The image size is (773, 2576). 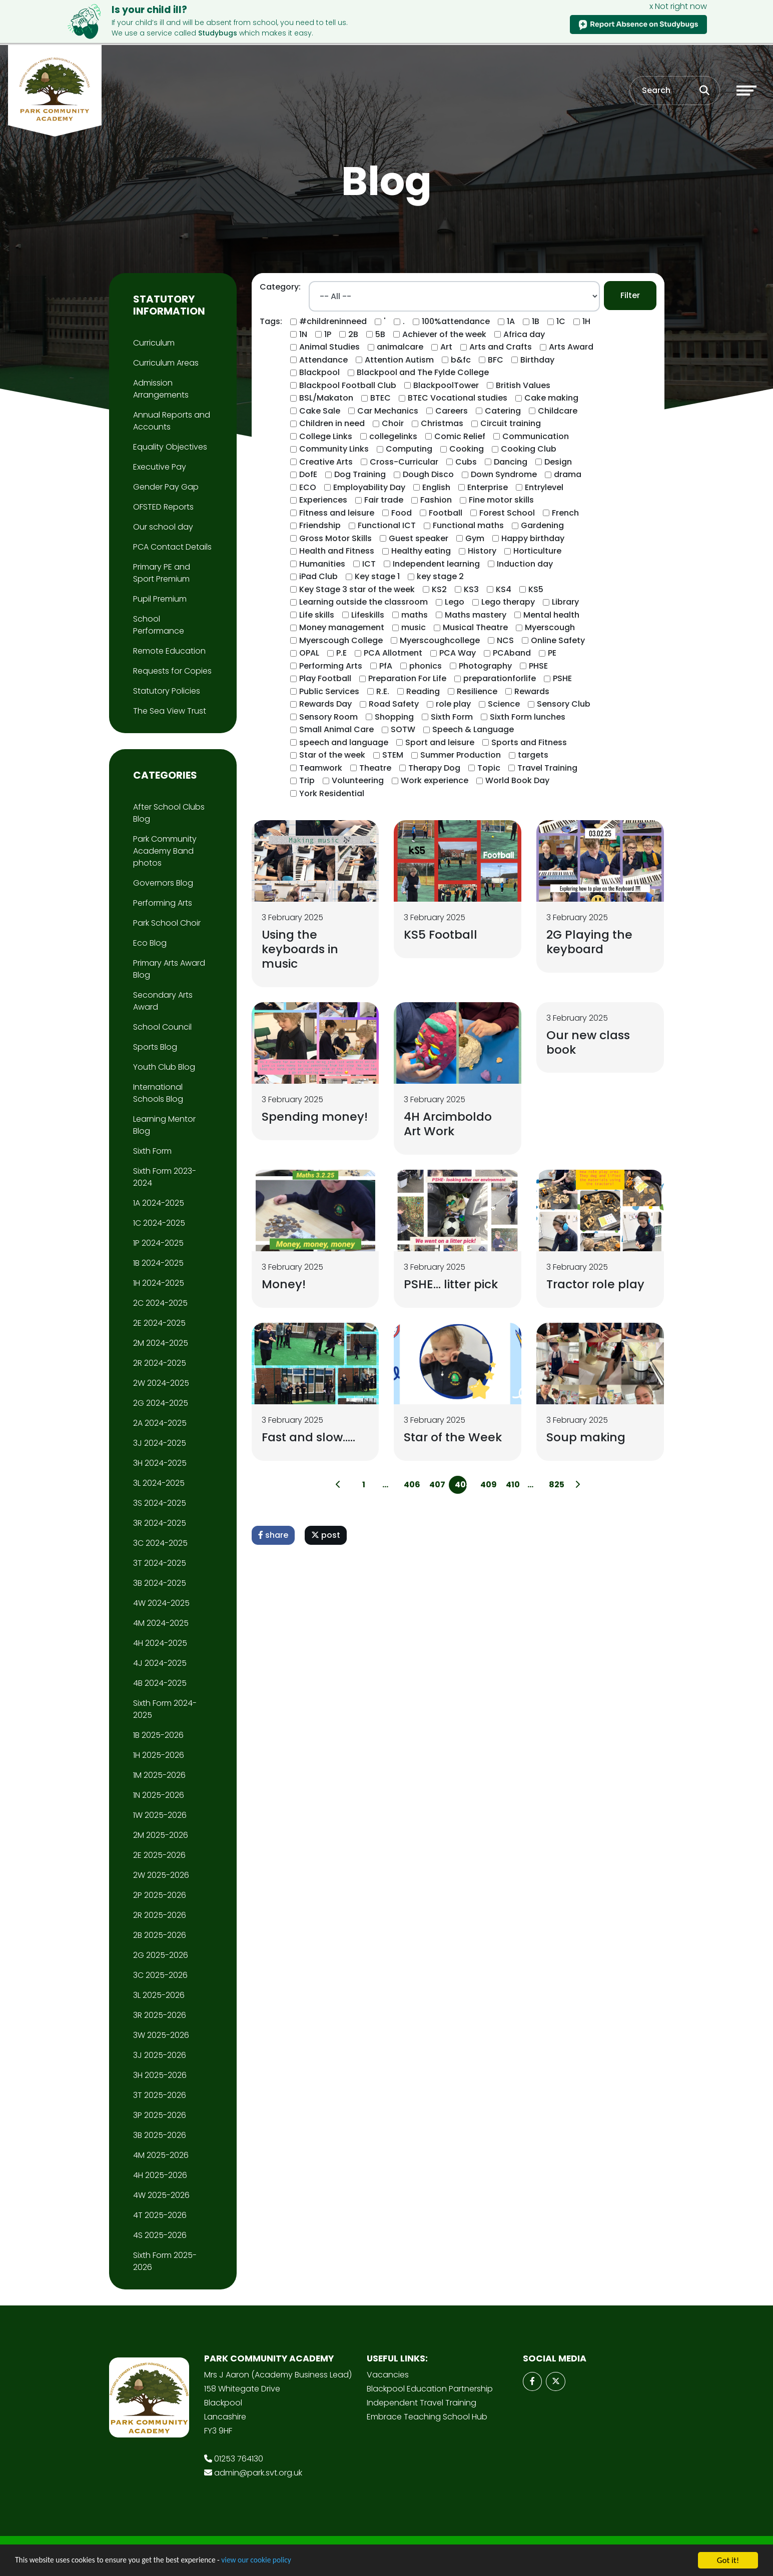 What do you see at coordinates (454, 1440) in the screenshot?
I see `Star of the Week` at bounding box center [454, 1440].